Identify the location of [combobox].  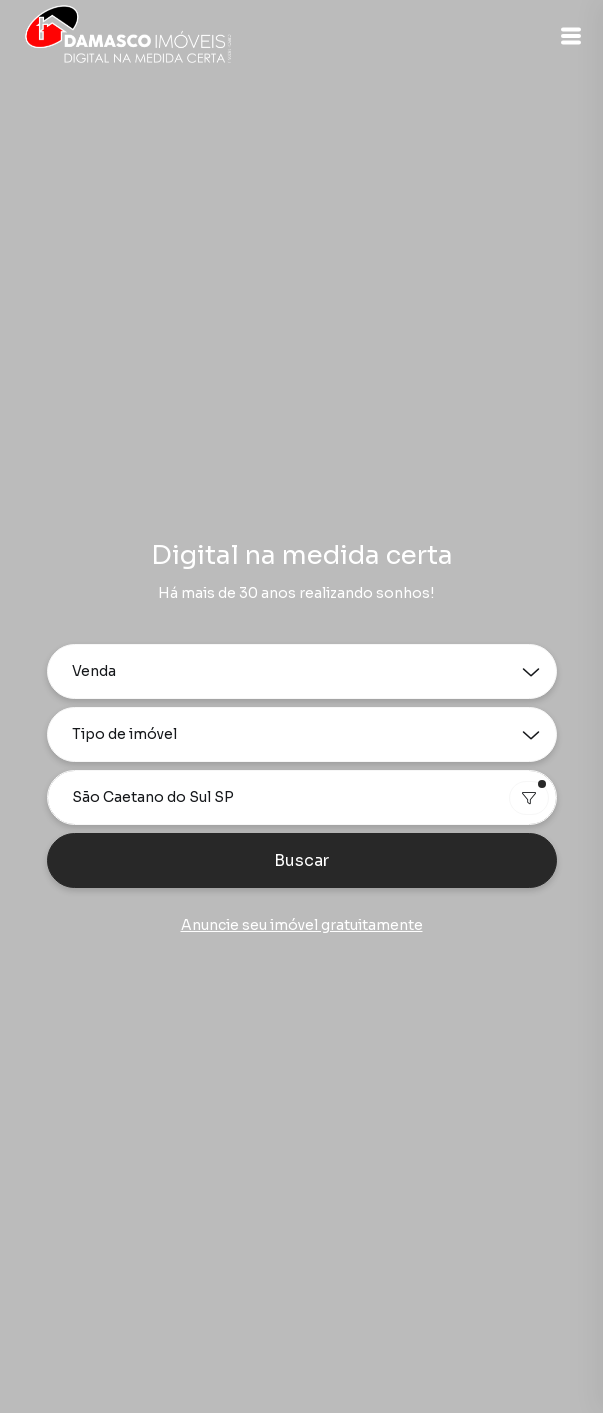
(302, 797).